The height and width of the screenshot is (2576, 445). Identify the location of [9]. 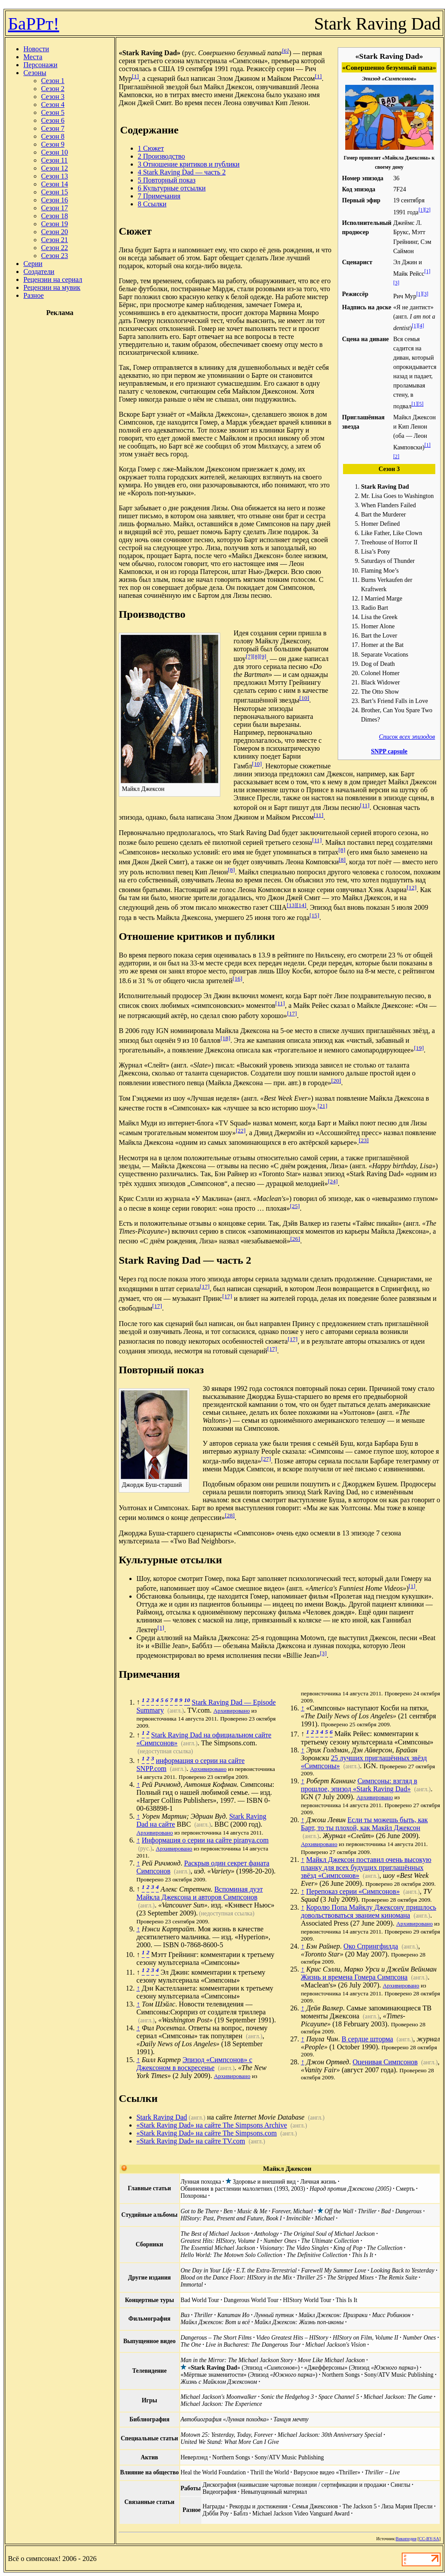
(263, 656).